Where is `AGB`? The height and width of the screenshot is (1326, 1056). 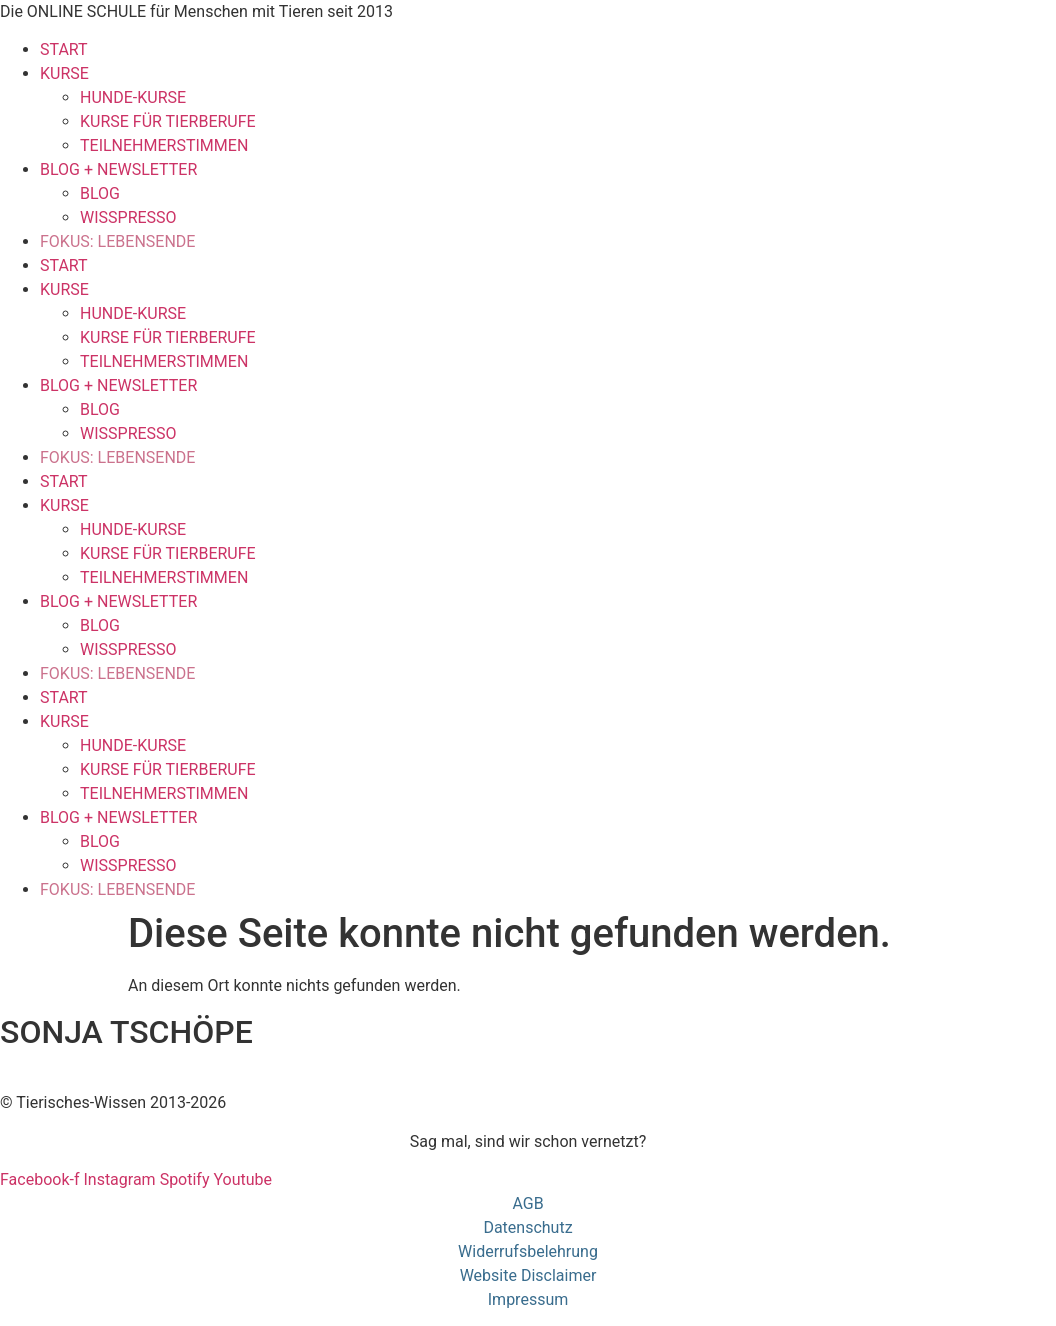
AGB is located at coordinates (527, 1203).